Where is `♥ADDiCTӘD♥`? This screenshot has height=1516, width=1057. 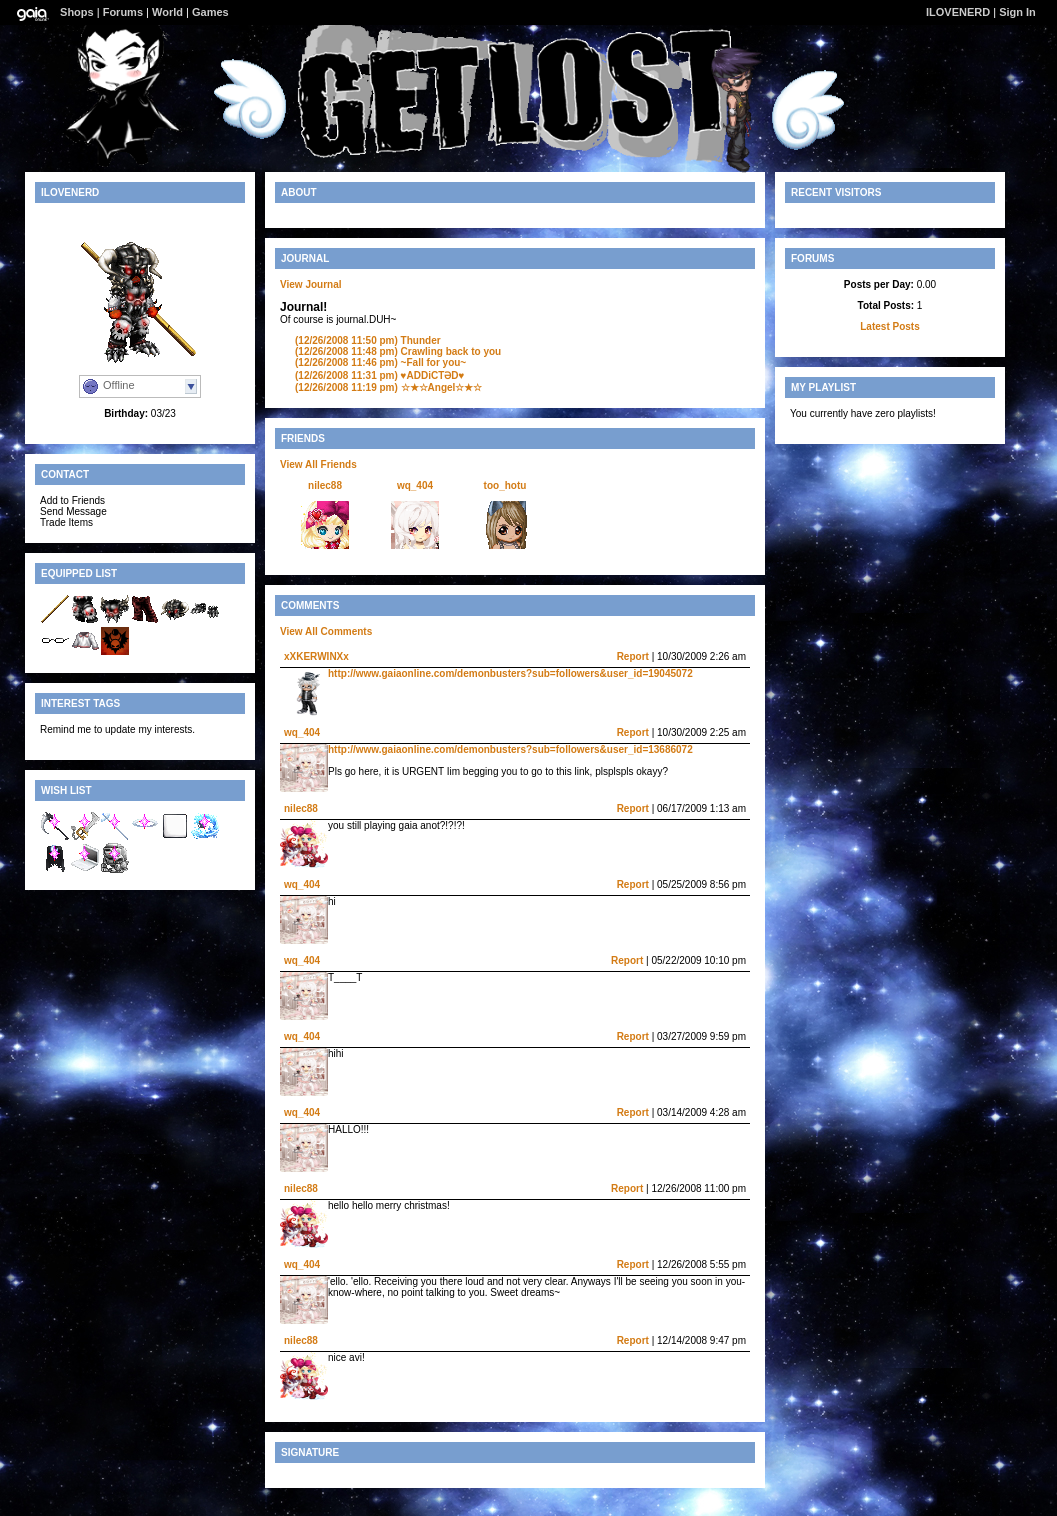 ♥ADDiCTӘD♥ is located at coordinates (380, 375).